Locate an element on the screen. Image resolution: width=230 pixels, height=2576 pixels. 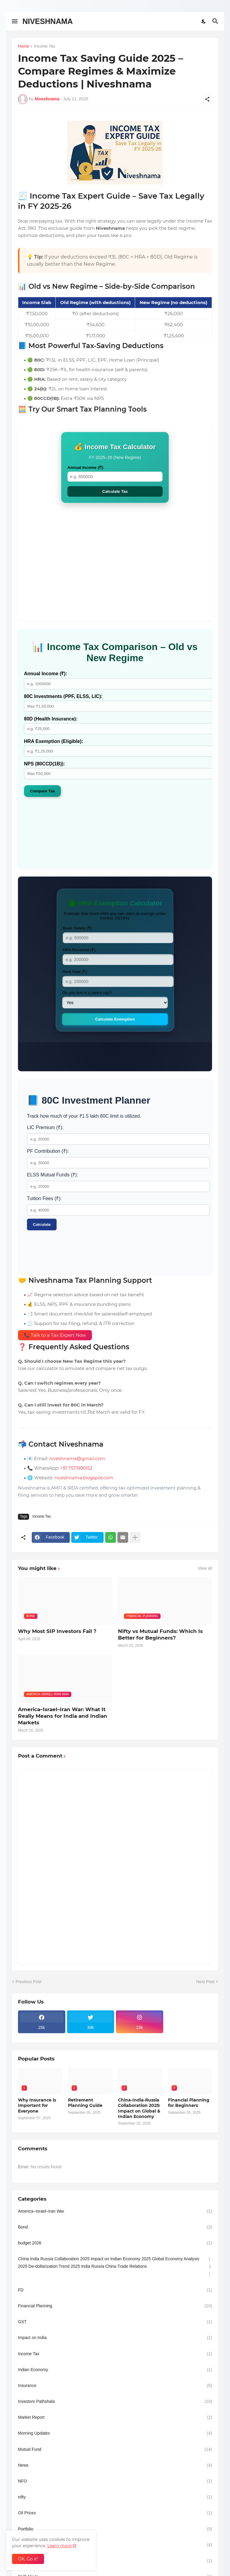
niveshnama@gmail.com is located at coordinates (77, 1458).